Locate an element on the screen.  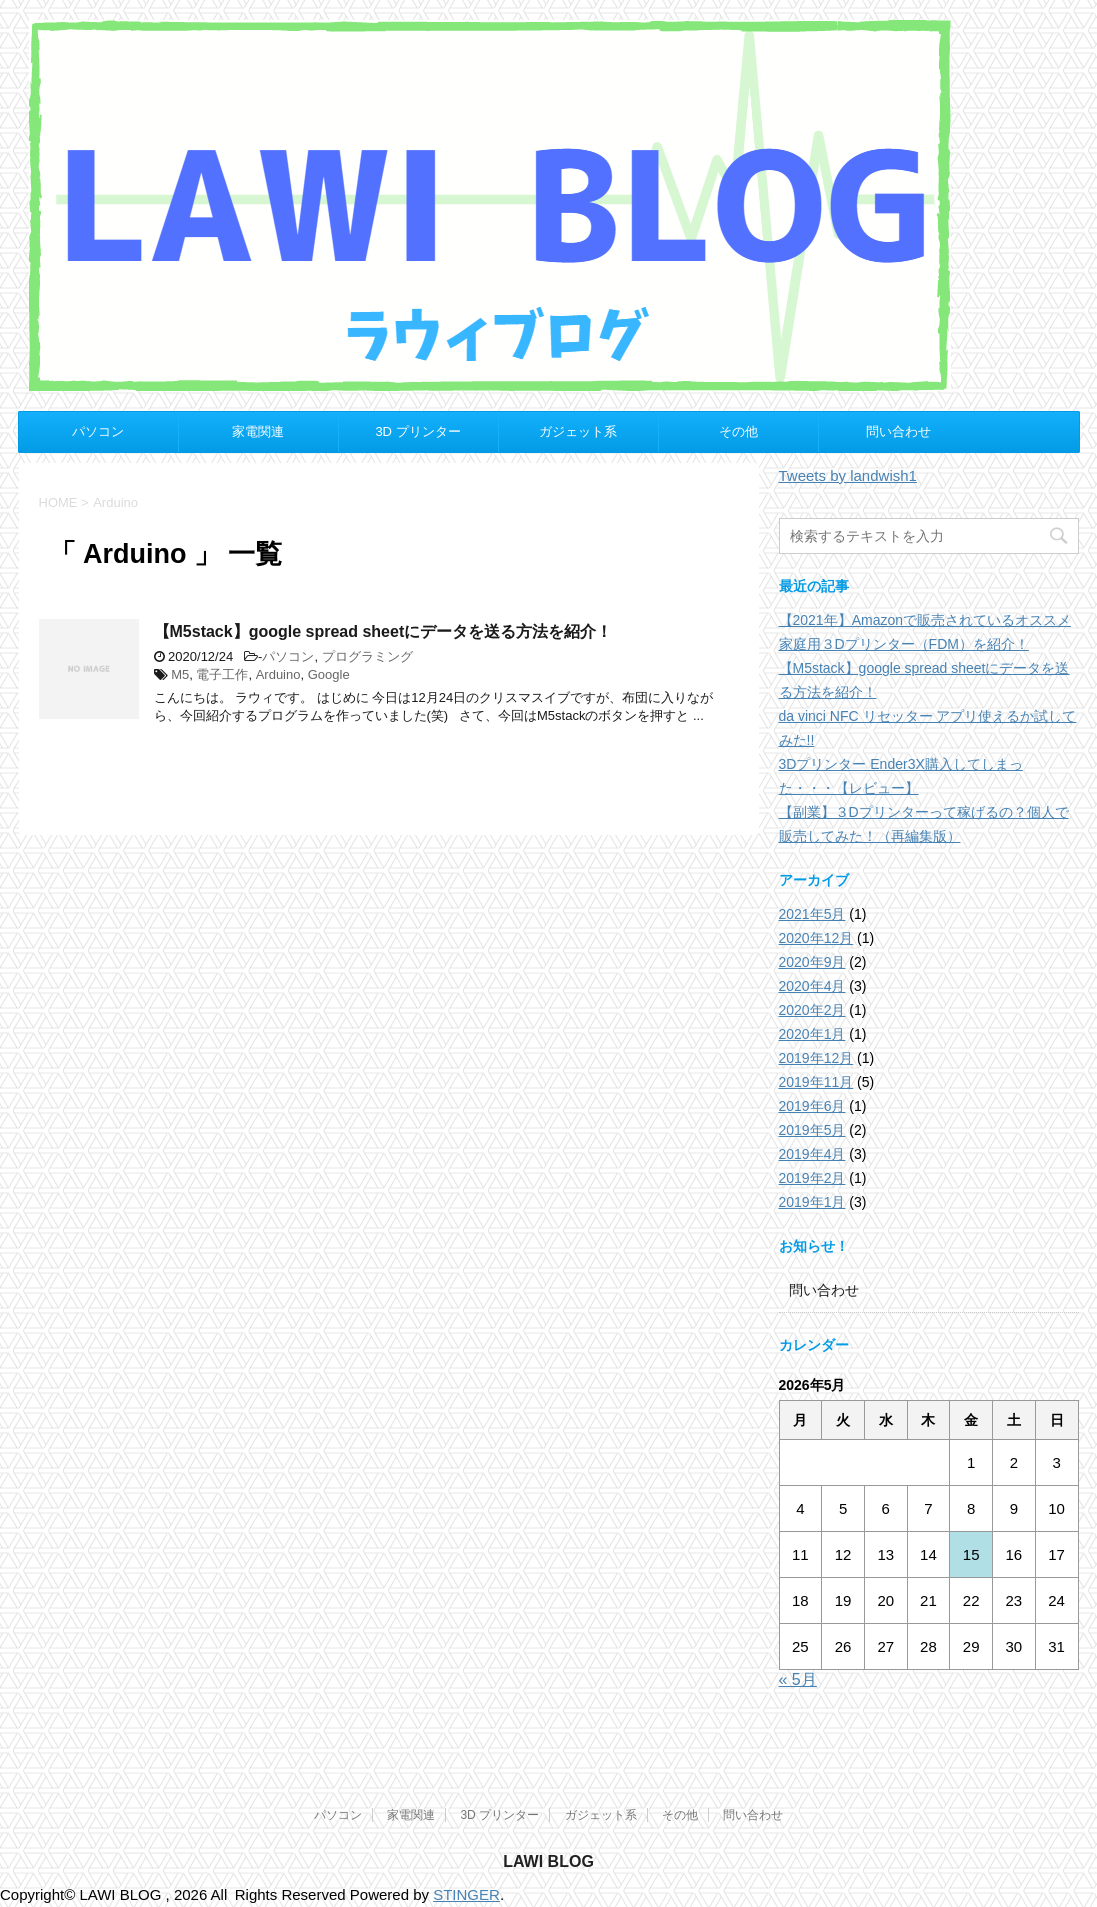
パソコン is located at coordinates (98, 431).